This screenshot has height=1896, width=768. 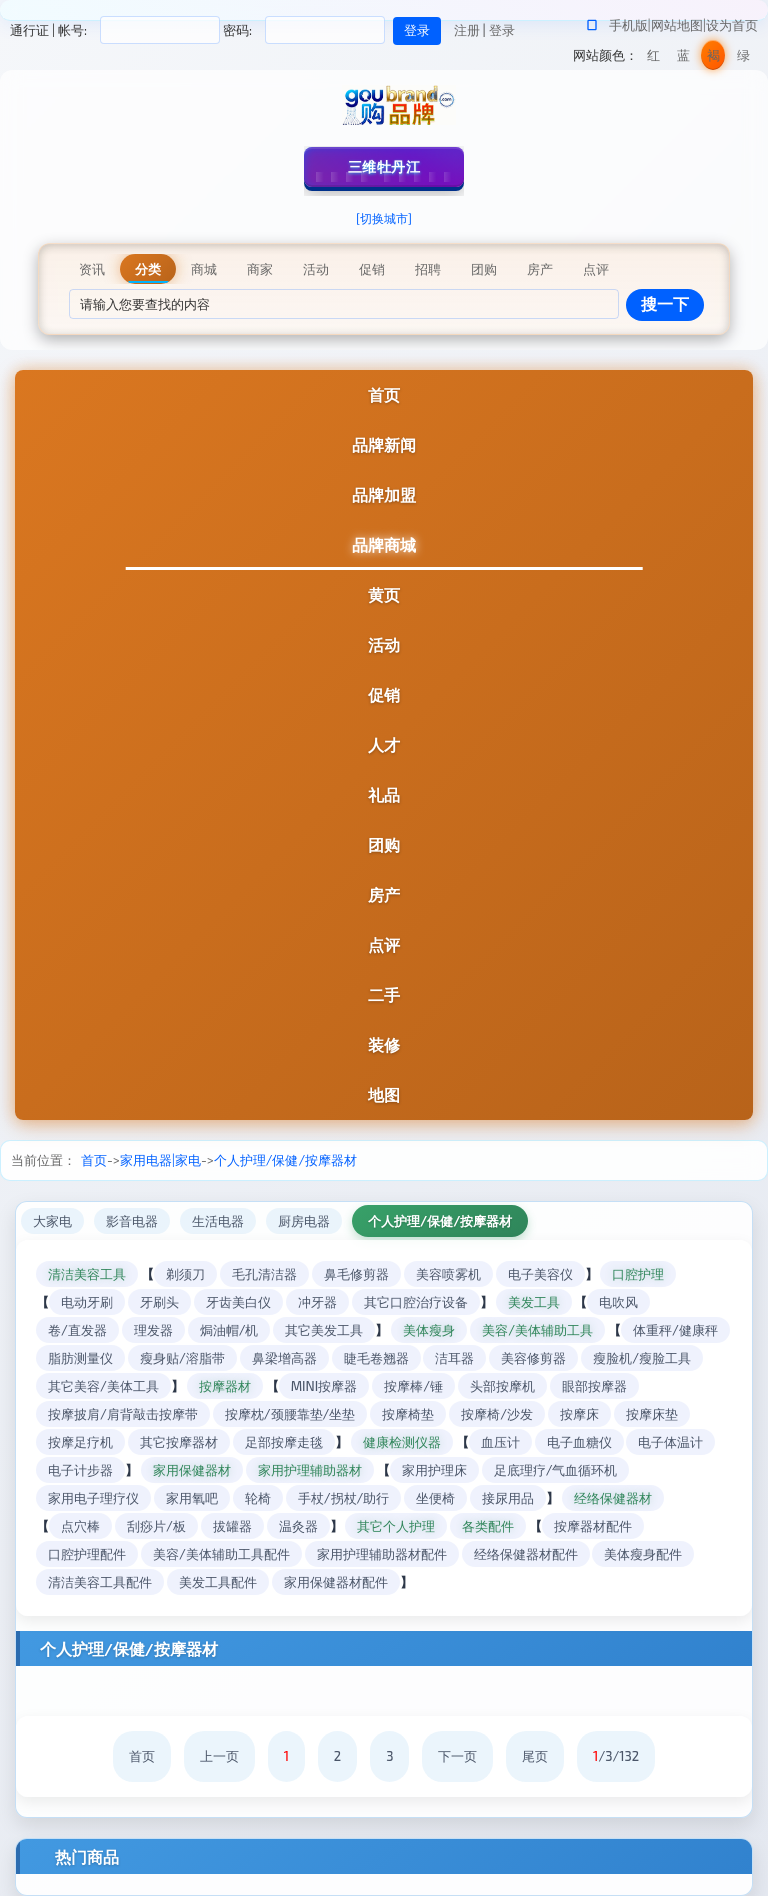 What do you see at coordinates (416, 1302) in the screenshot?
I see `其它口腔治疗设备` at bounding box center [416, 1302].